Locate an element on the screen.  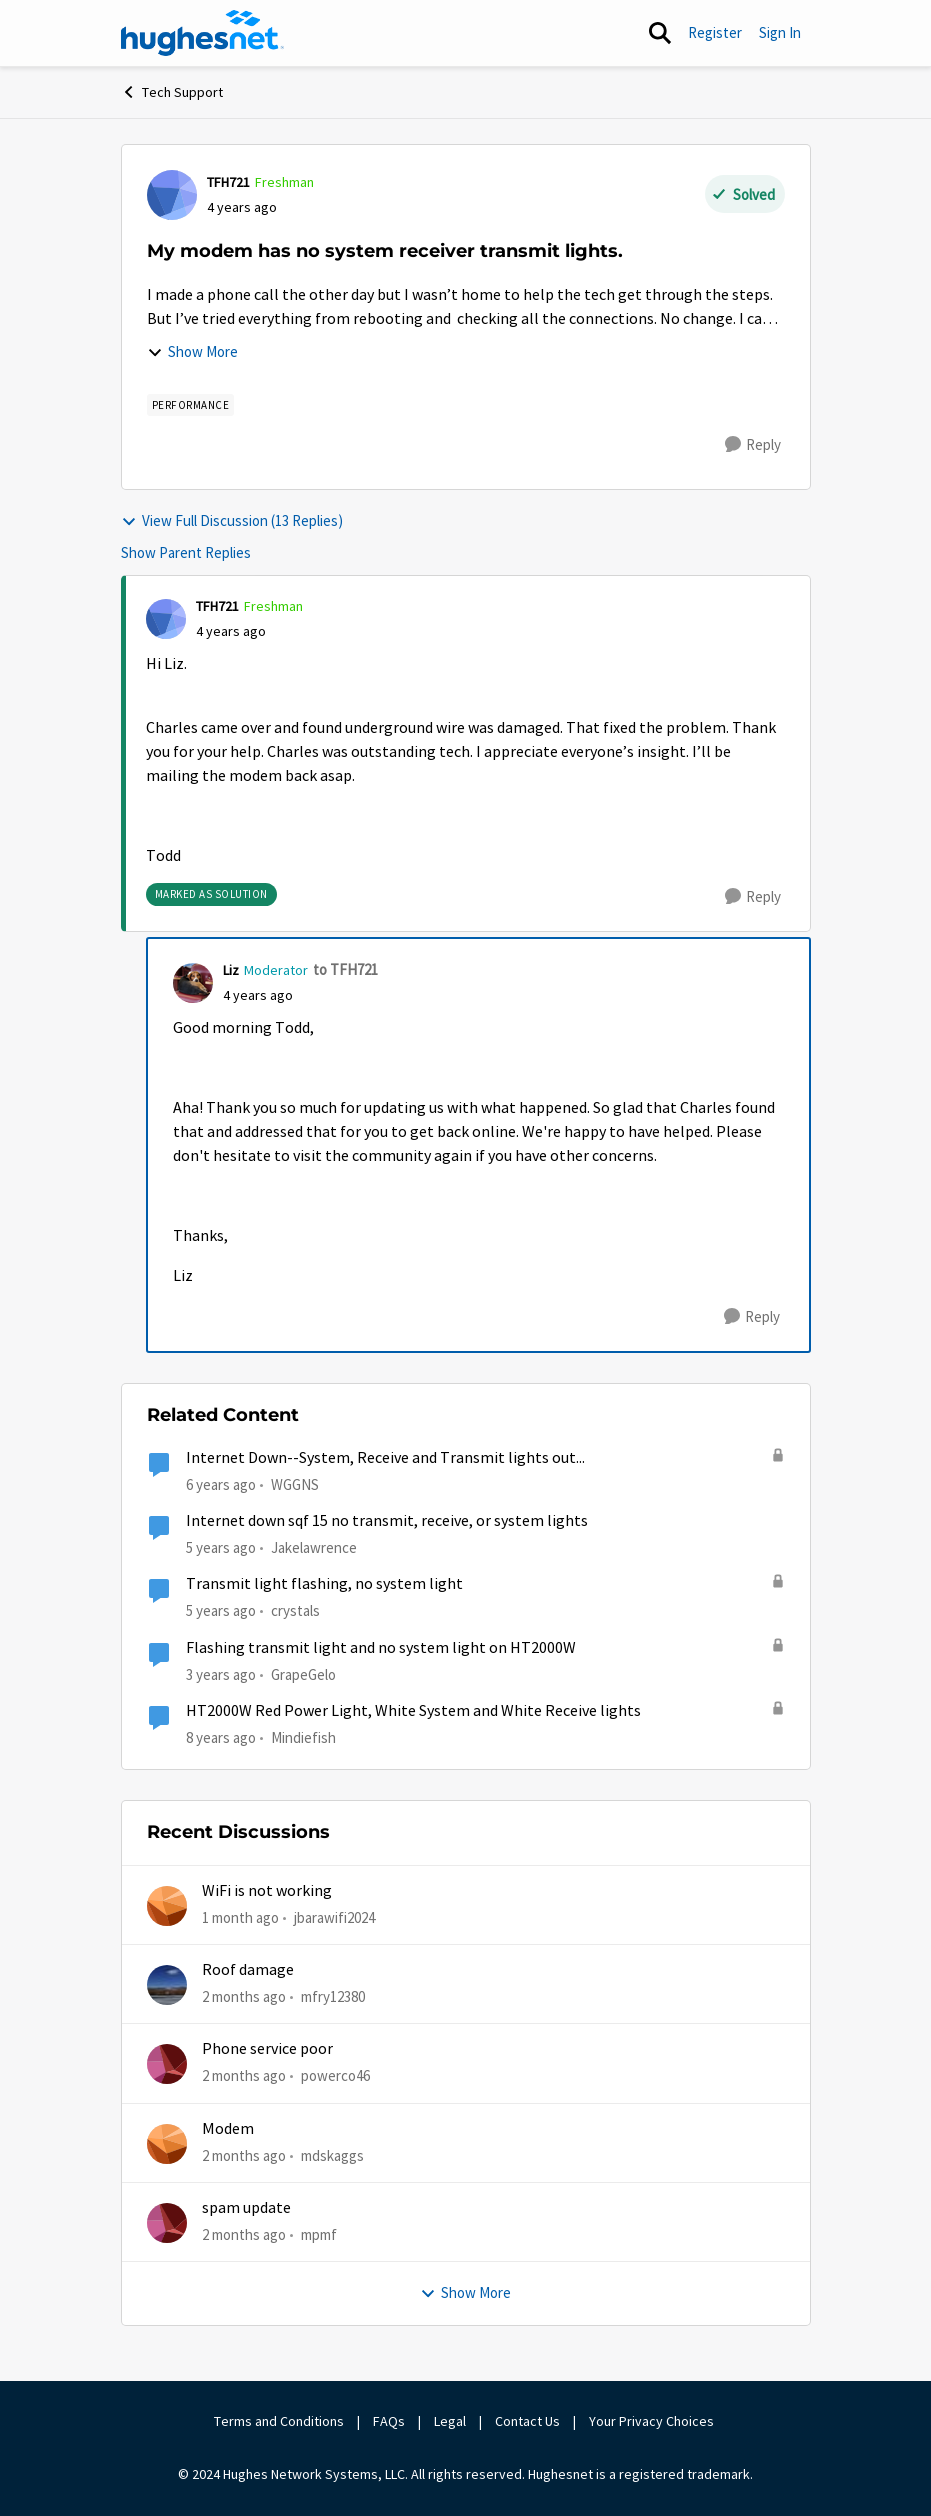
mpmf [View Profile: mpmf,] is located at coordinates (319, 2234).